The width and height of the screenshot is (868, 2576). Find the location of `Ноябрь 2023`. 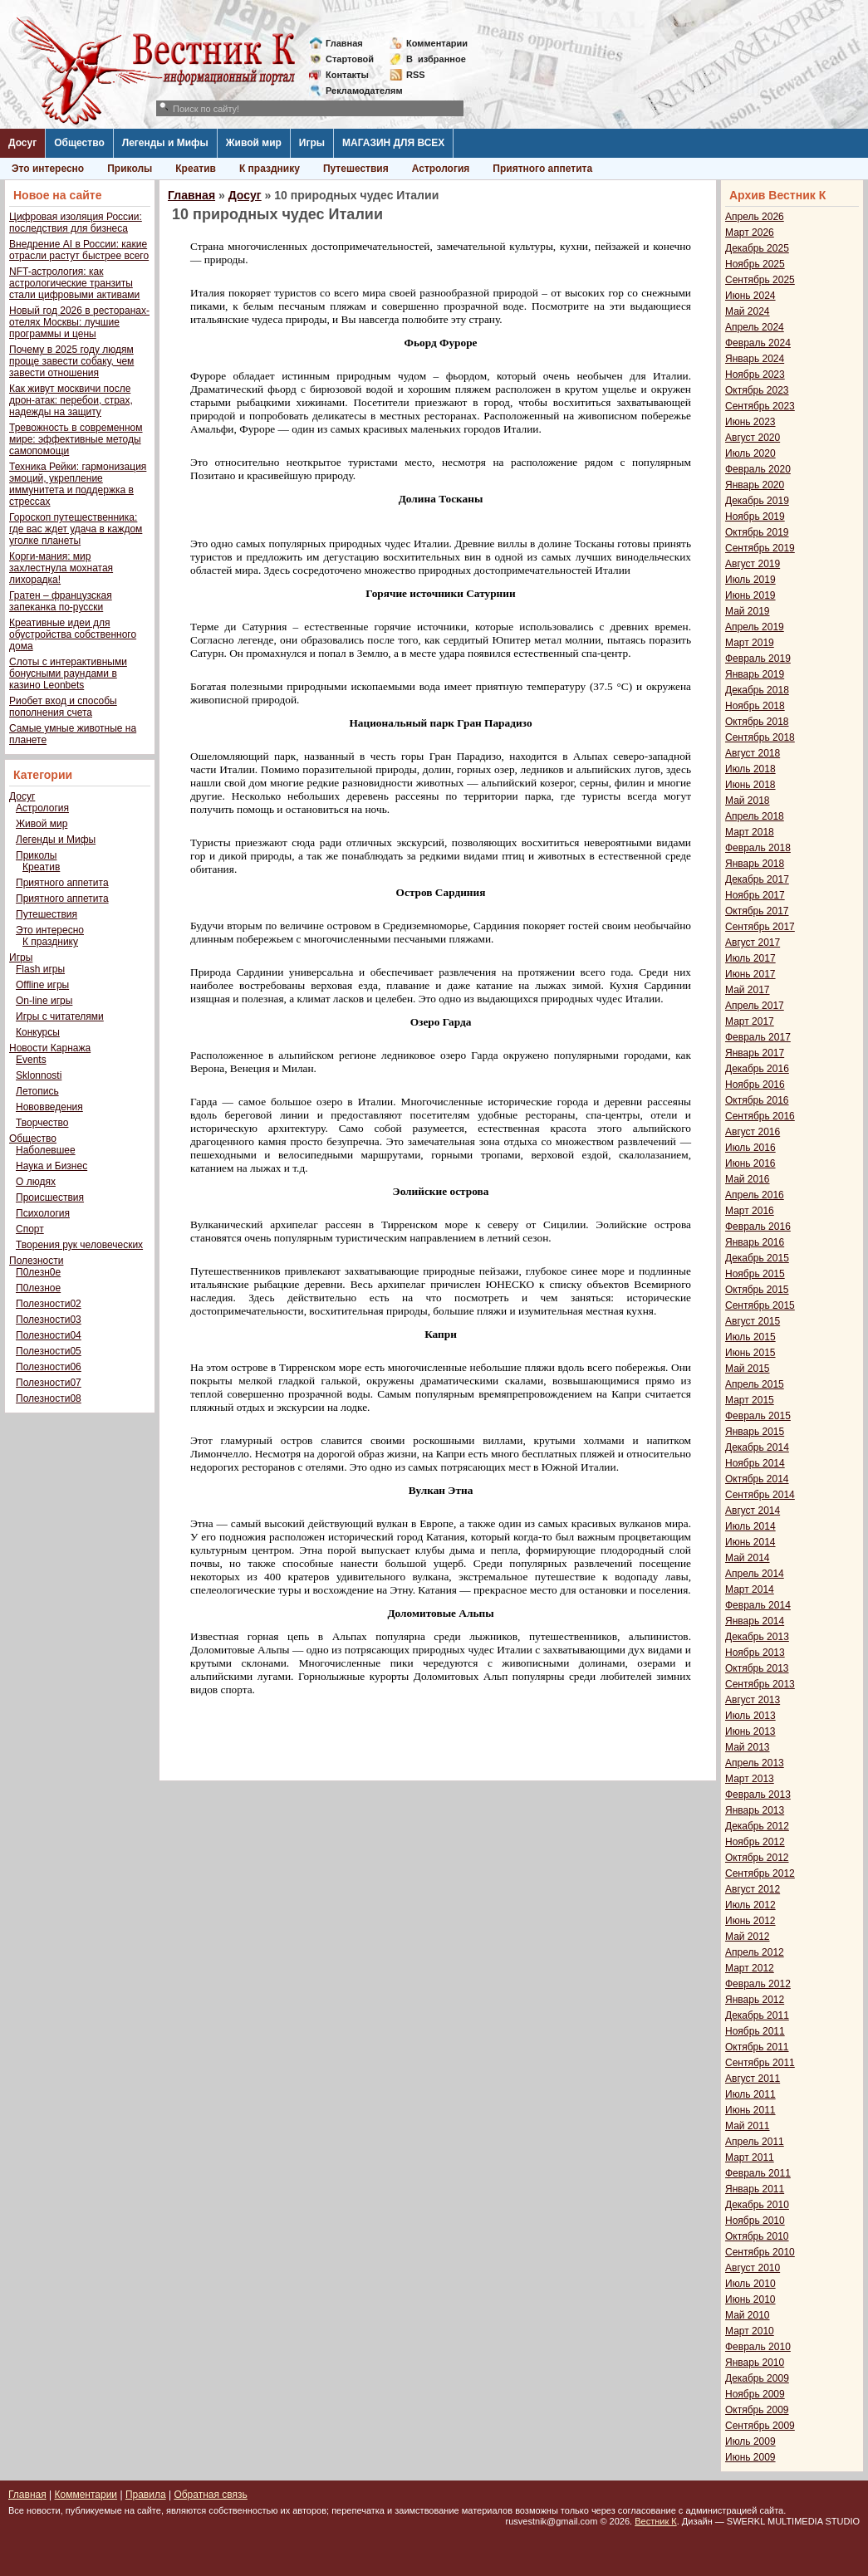

Ноябрь 2023 is located at coordinates (755, 374).